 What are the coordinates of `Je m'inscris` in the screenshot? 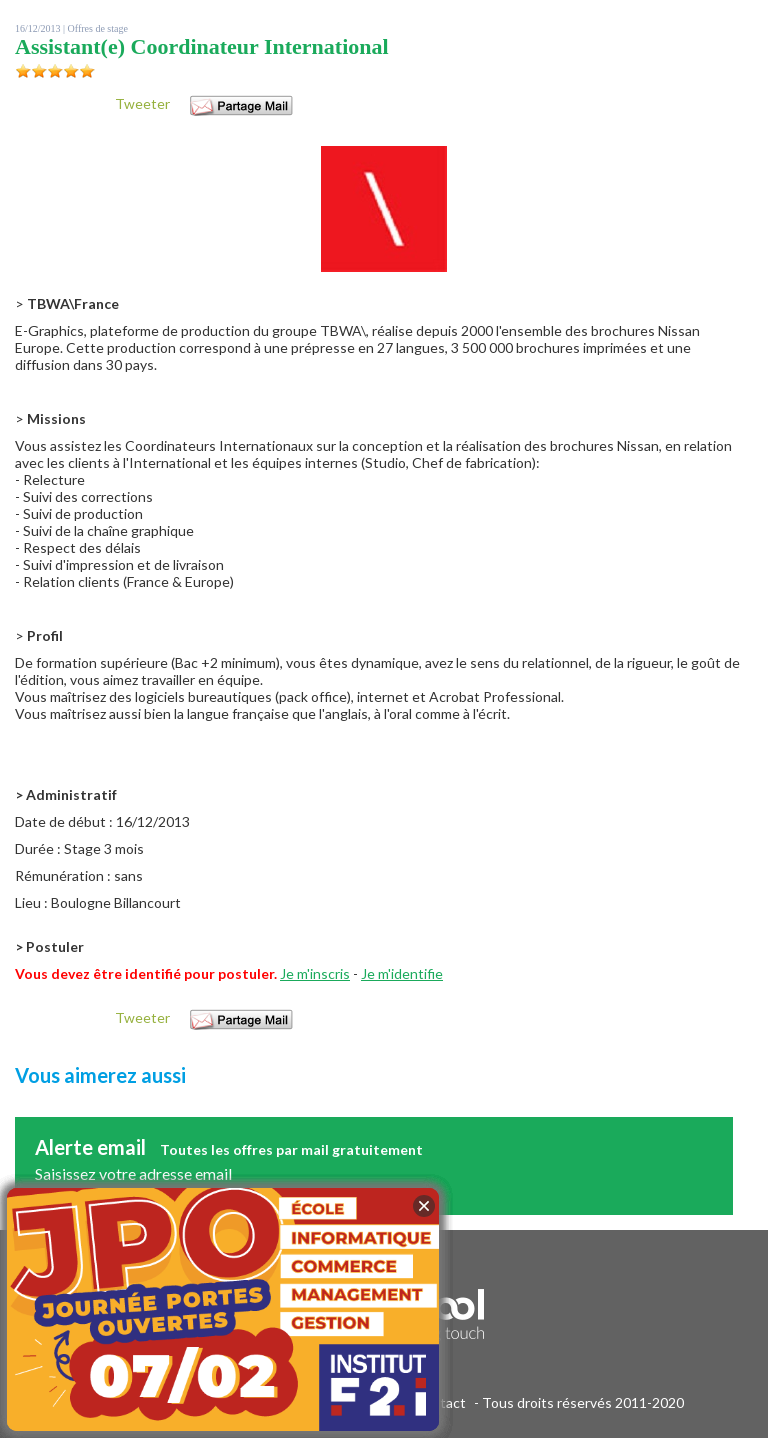 It's located at (315, 973).